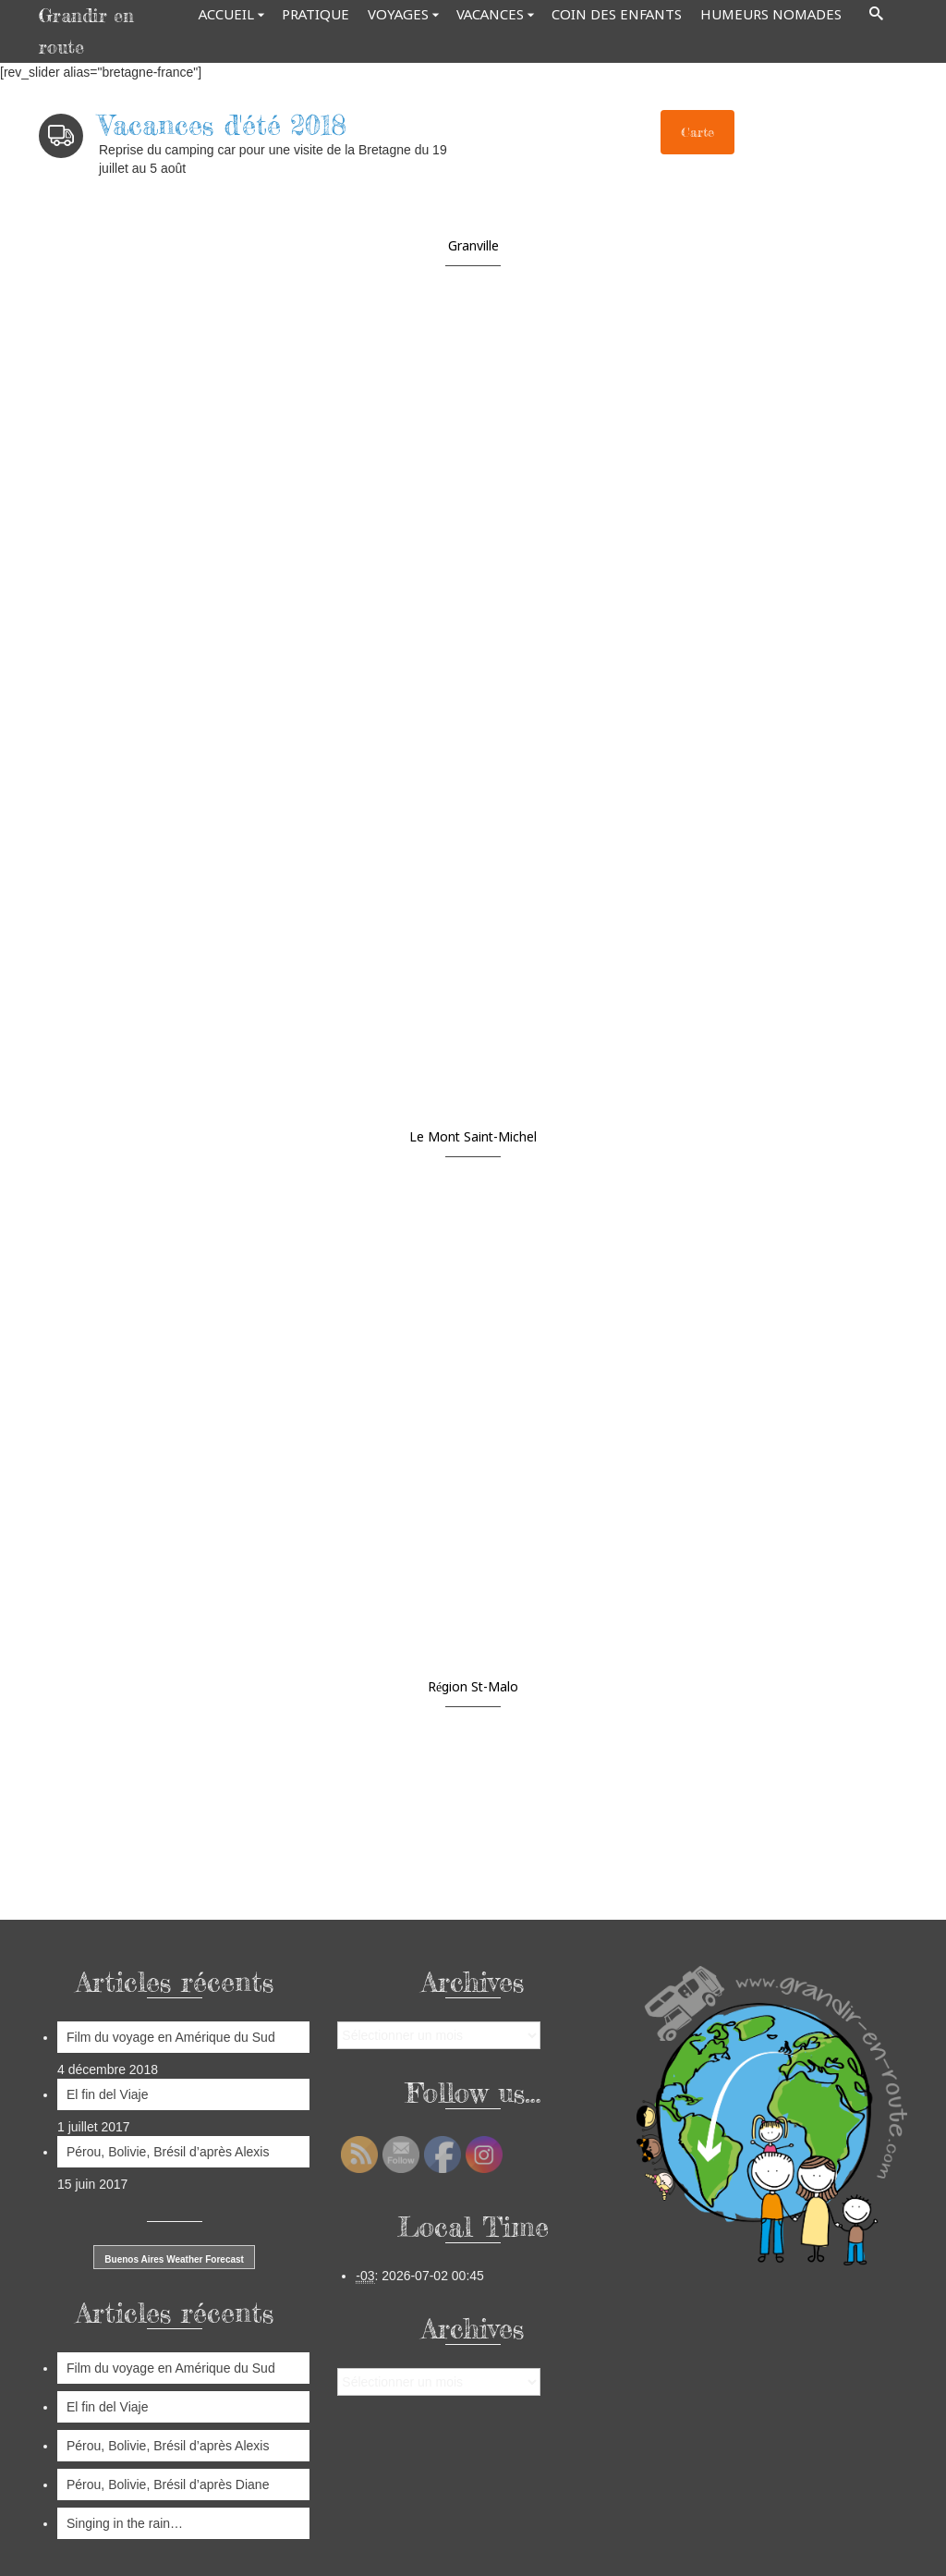 The width and height of the screenshot is (946, 2576). Describe the element at coordinates (168, 2484) in the screenshot. I see `Pérou, Bolivie, Brésil d’après Diane` at that location.